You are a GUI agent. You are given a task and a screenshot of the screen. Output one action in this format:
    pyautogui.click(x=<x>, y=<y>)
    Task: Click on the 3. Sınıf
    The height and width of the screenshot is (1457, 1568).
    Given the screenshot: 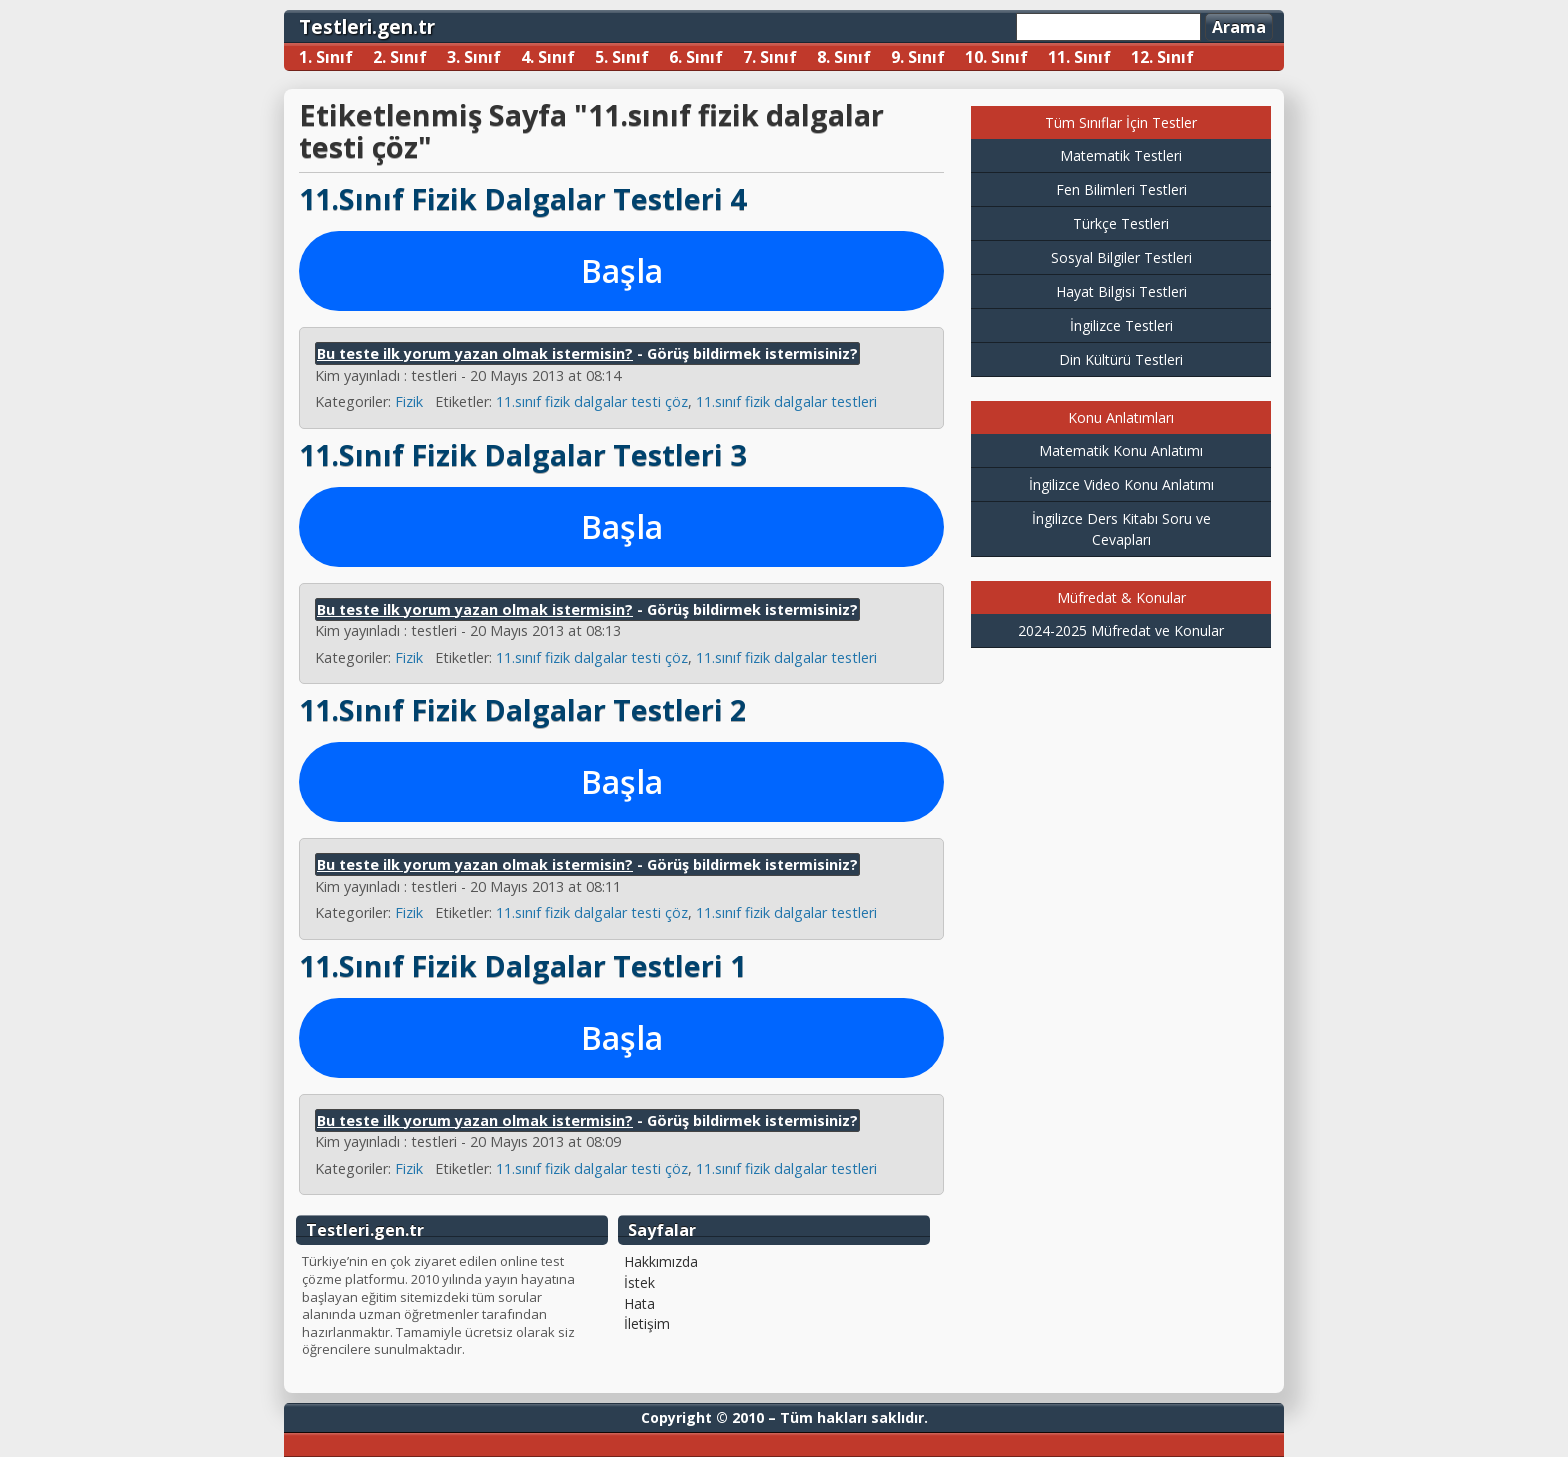 What is the action you would take?
    pyautogui.click(x=474, y=57)
    